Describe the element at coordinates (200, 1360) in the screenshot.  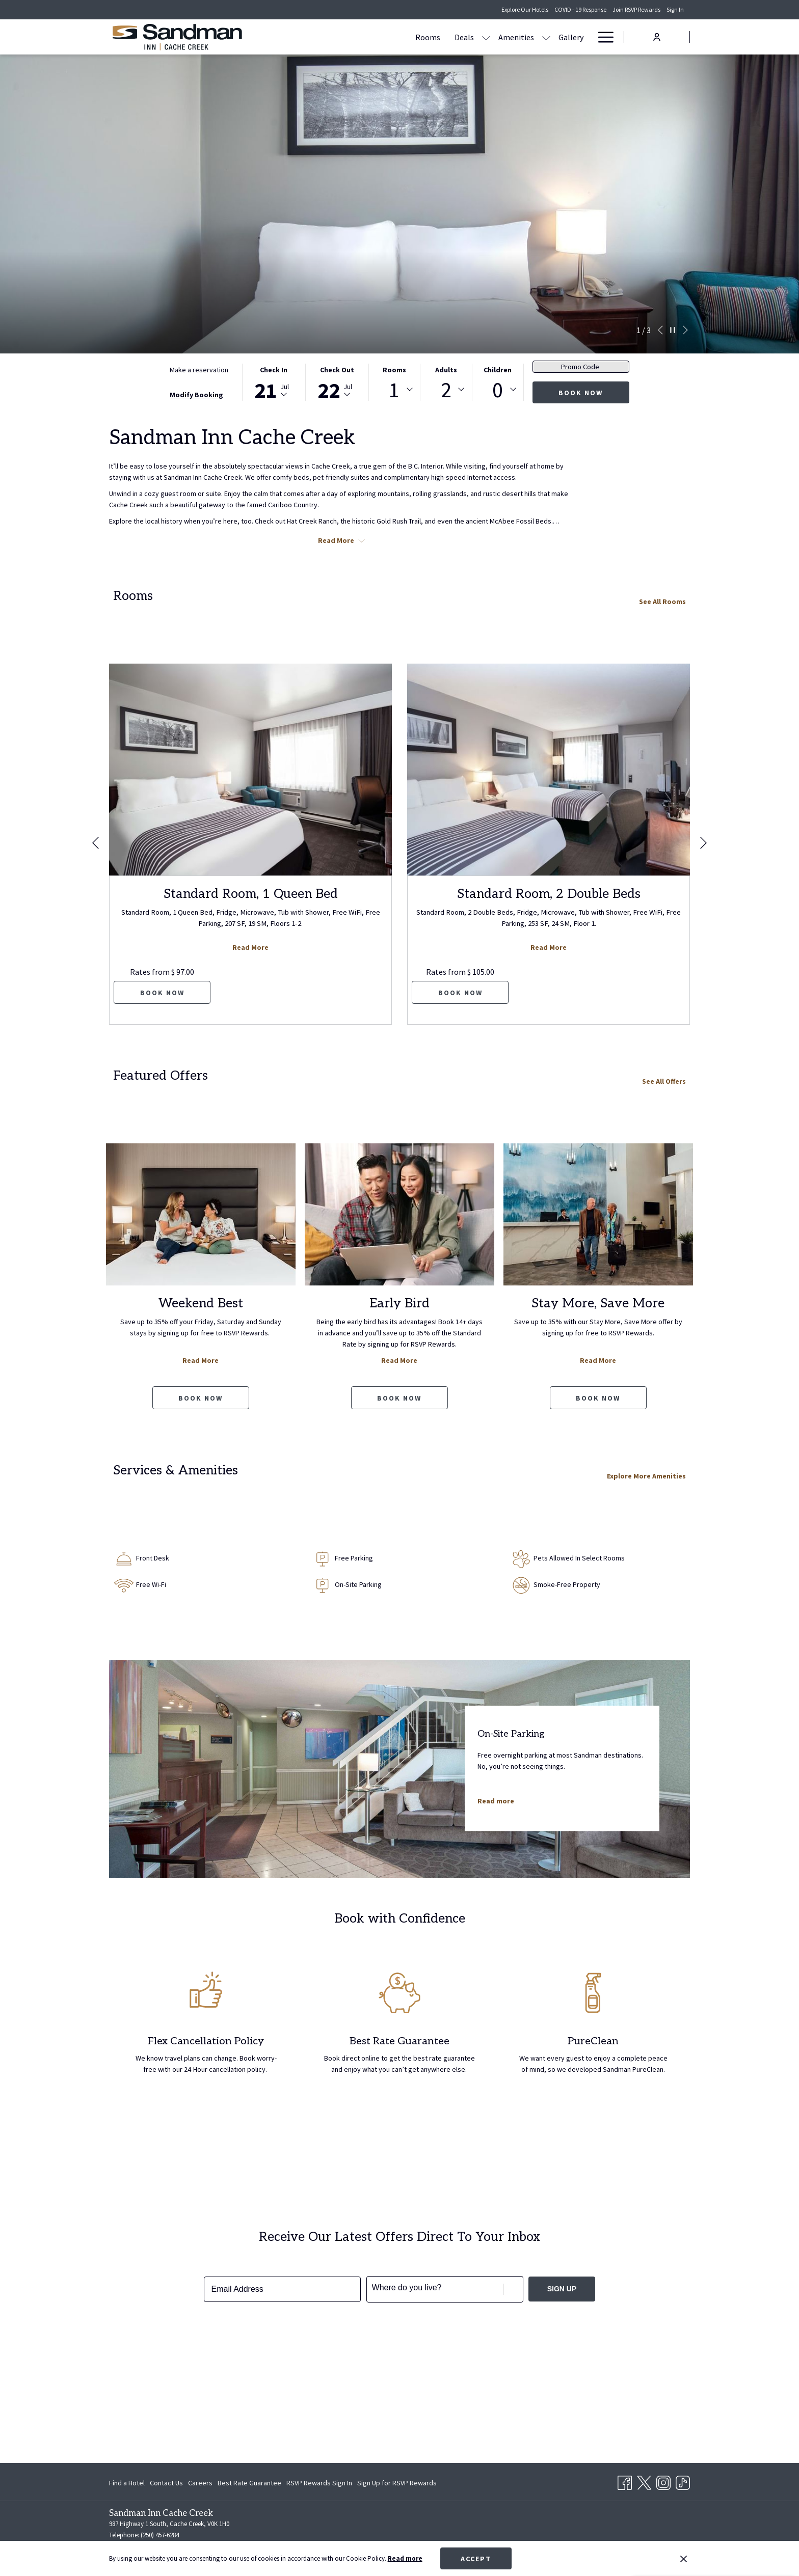
I see `Read More [Read more about Weekend Best]` at that location.